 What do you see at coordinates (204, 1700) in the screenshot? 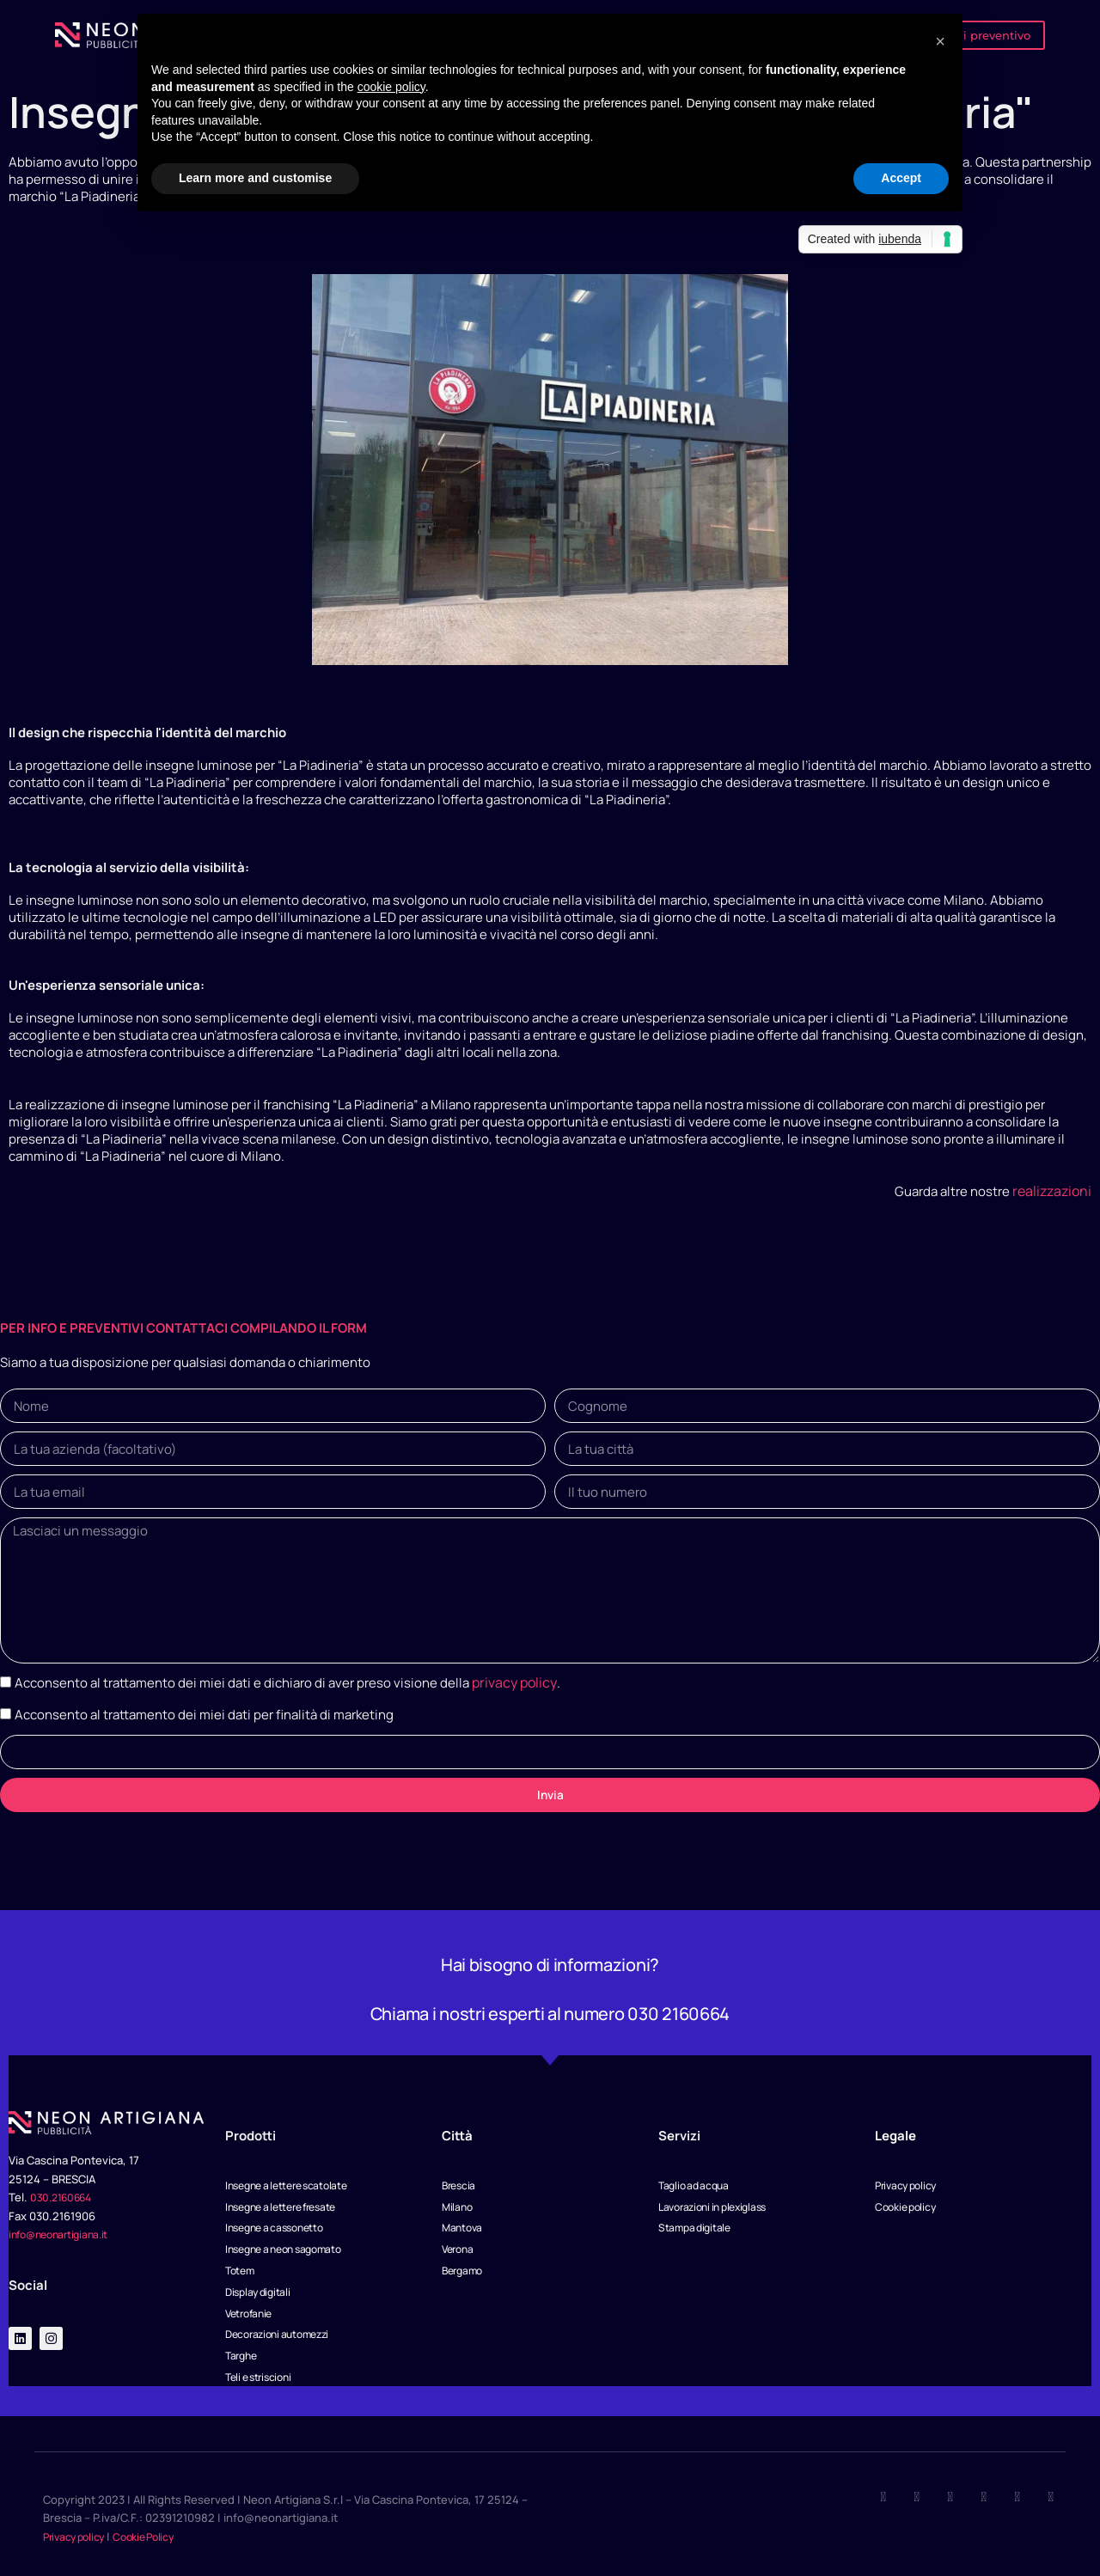
I see `Acconsento al trattamento dei miei dati per finalità di marketing` at bounding box center [204, 1700].